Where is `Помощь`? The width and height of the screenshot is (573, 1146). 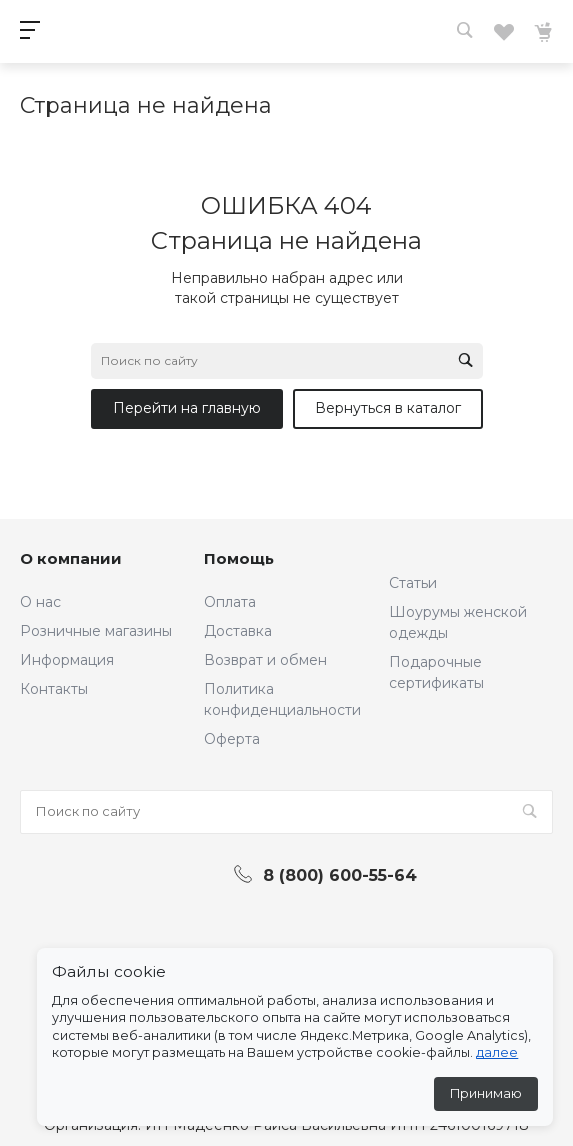
Помощь is located at coordinates (239, 558).